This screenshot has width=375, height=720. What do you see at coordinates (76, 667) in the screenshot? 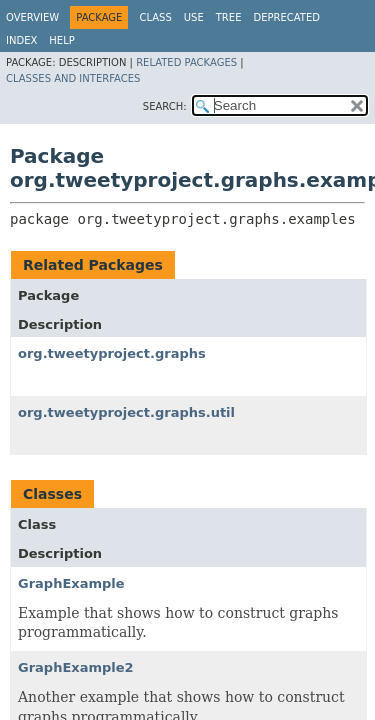
I see `GraphExample2` at bounding box center [76, 667].